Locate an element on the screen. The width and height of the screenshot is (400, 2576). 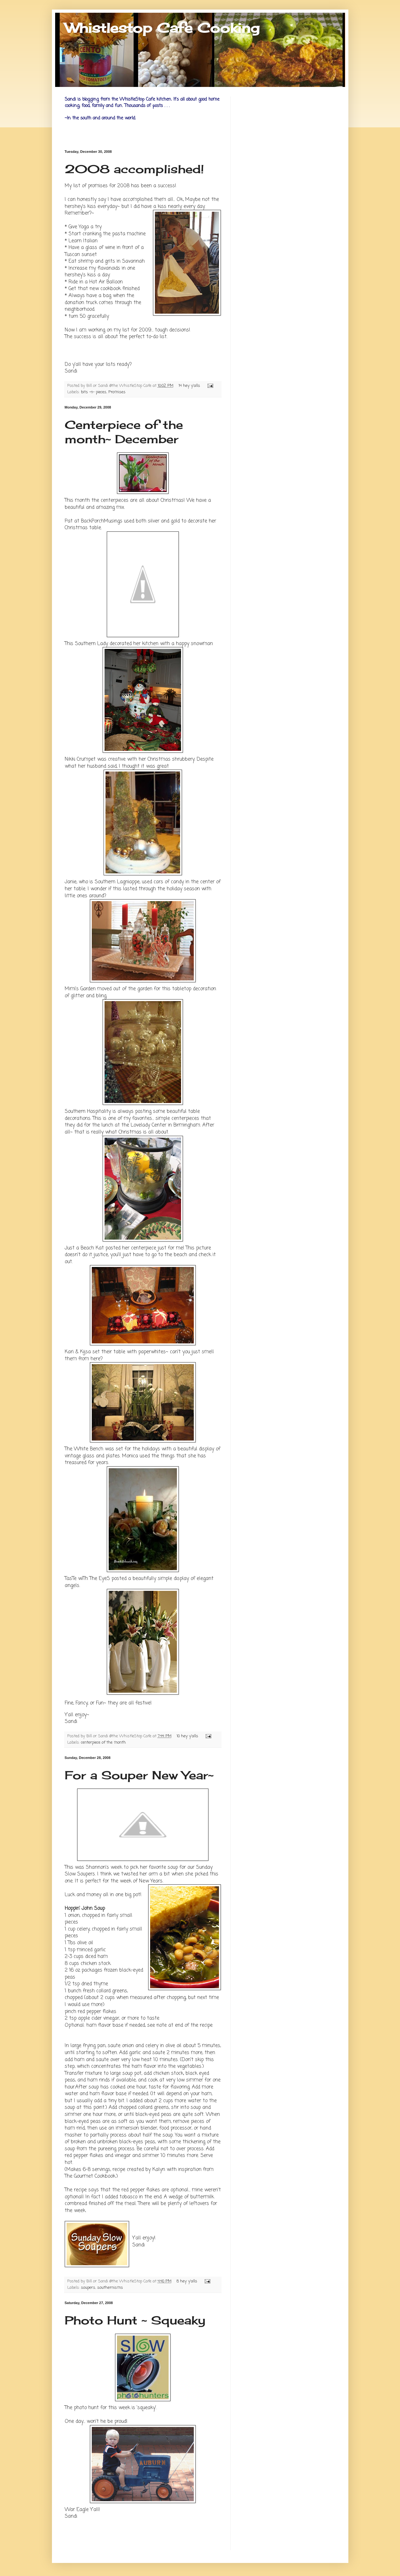
centerpiece of the month is located at coordinates (103, 1743).